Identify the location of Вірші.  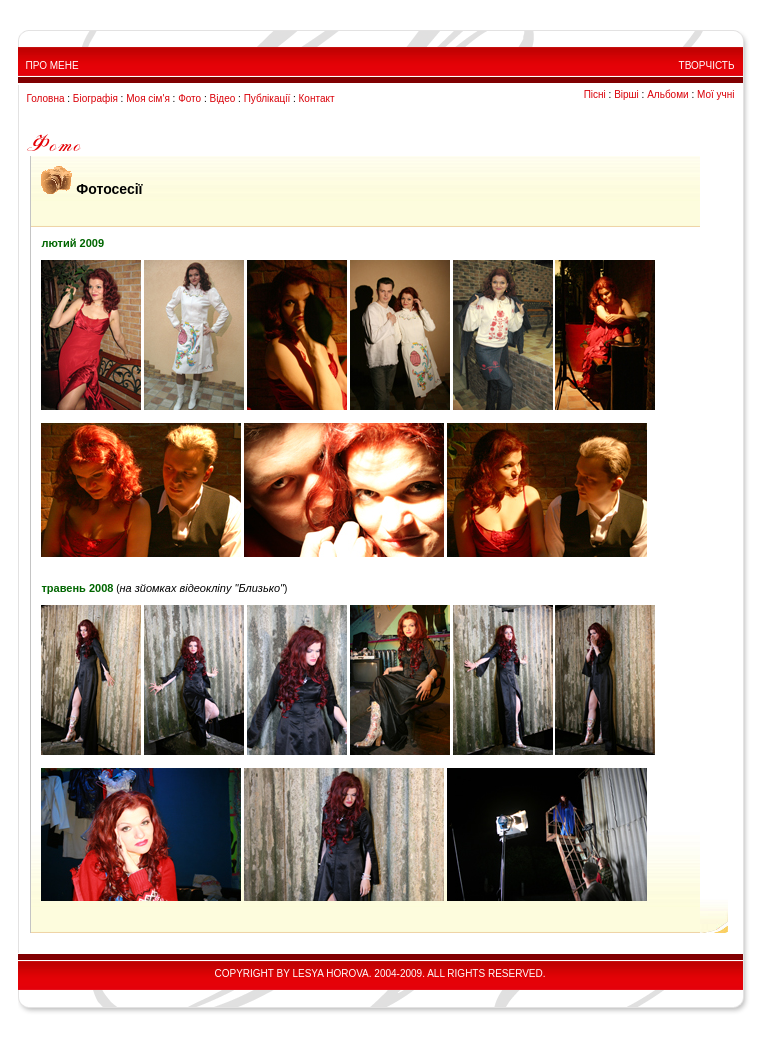
(626, 94).